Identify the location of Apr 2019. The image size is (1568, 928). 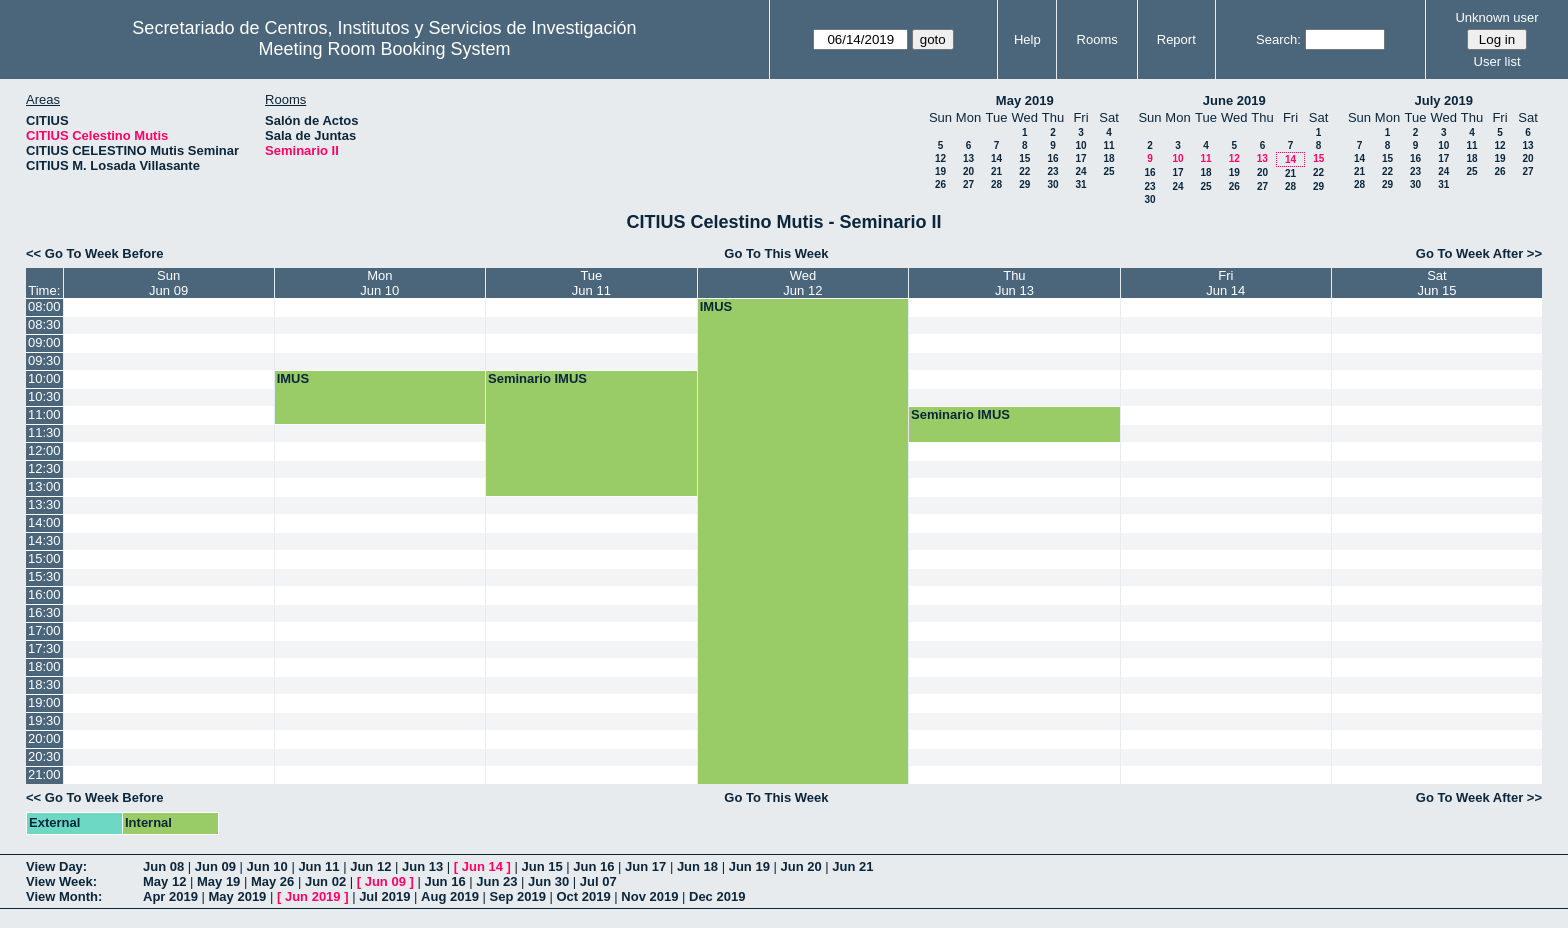
(170, 896).